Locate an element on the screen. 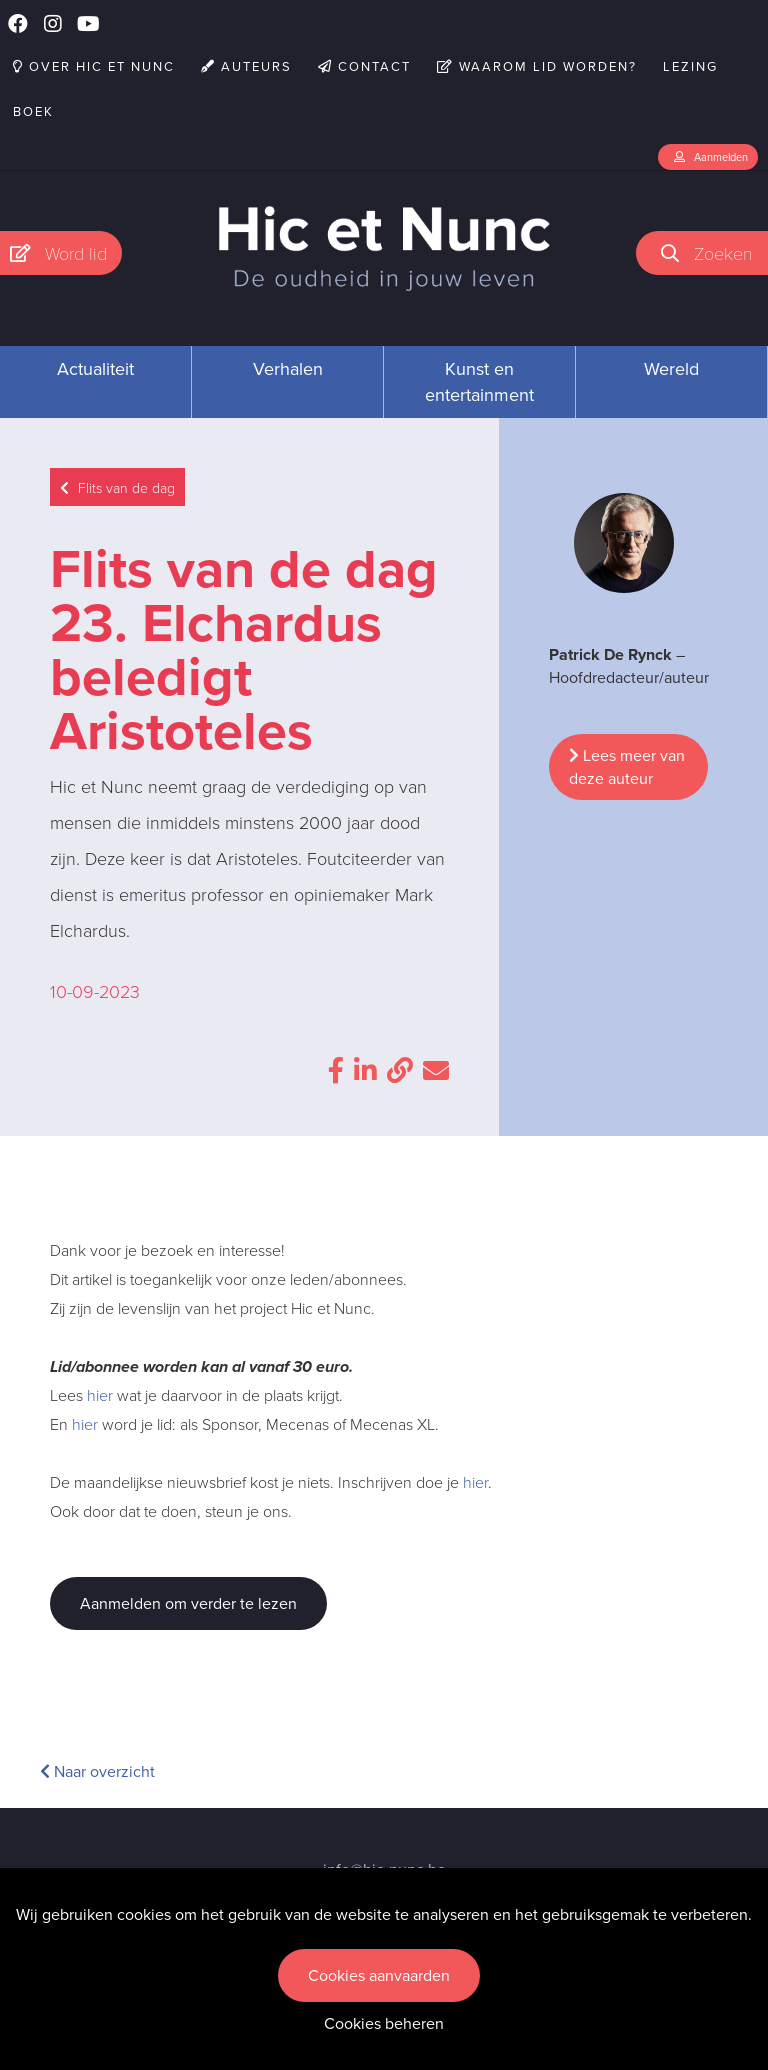  Over Hic et Nunc is located at coordinates (94, 66).